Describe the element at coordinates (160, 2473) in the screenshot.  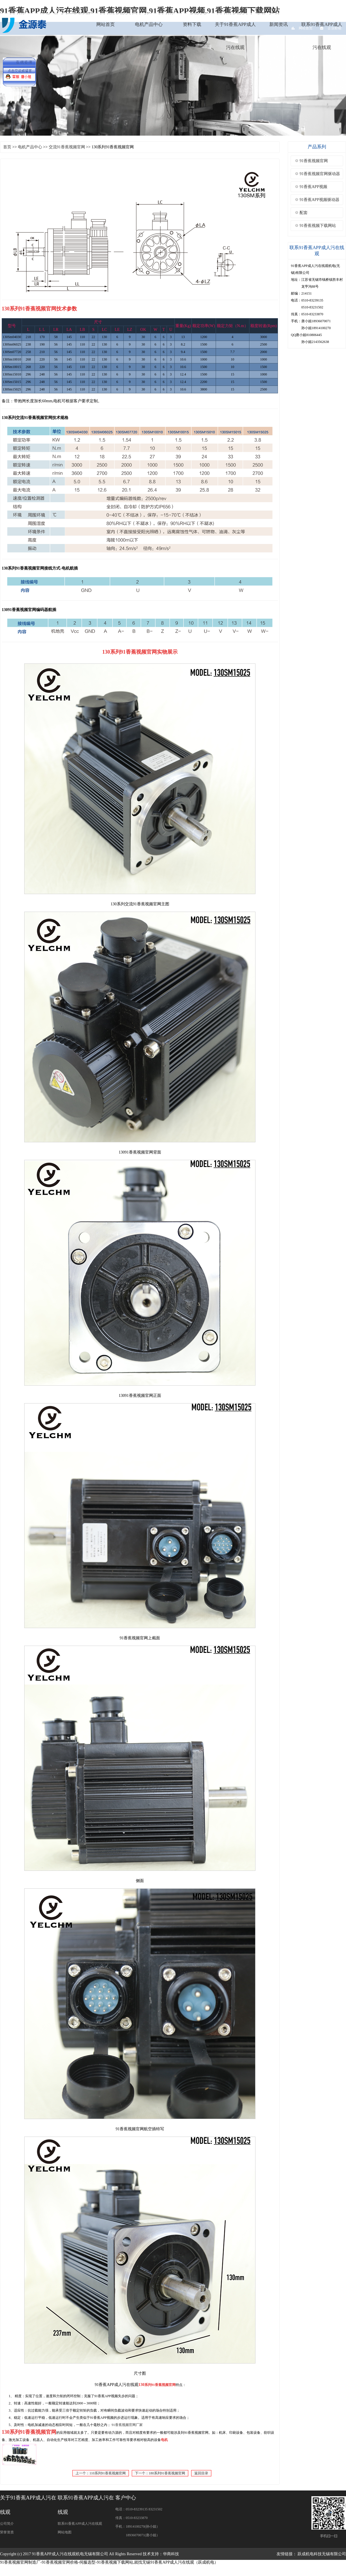
I see `下一个：180系列91香蕉视频官网` at that location.